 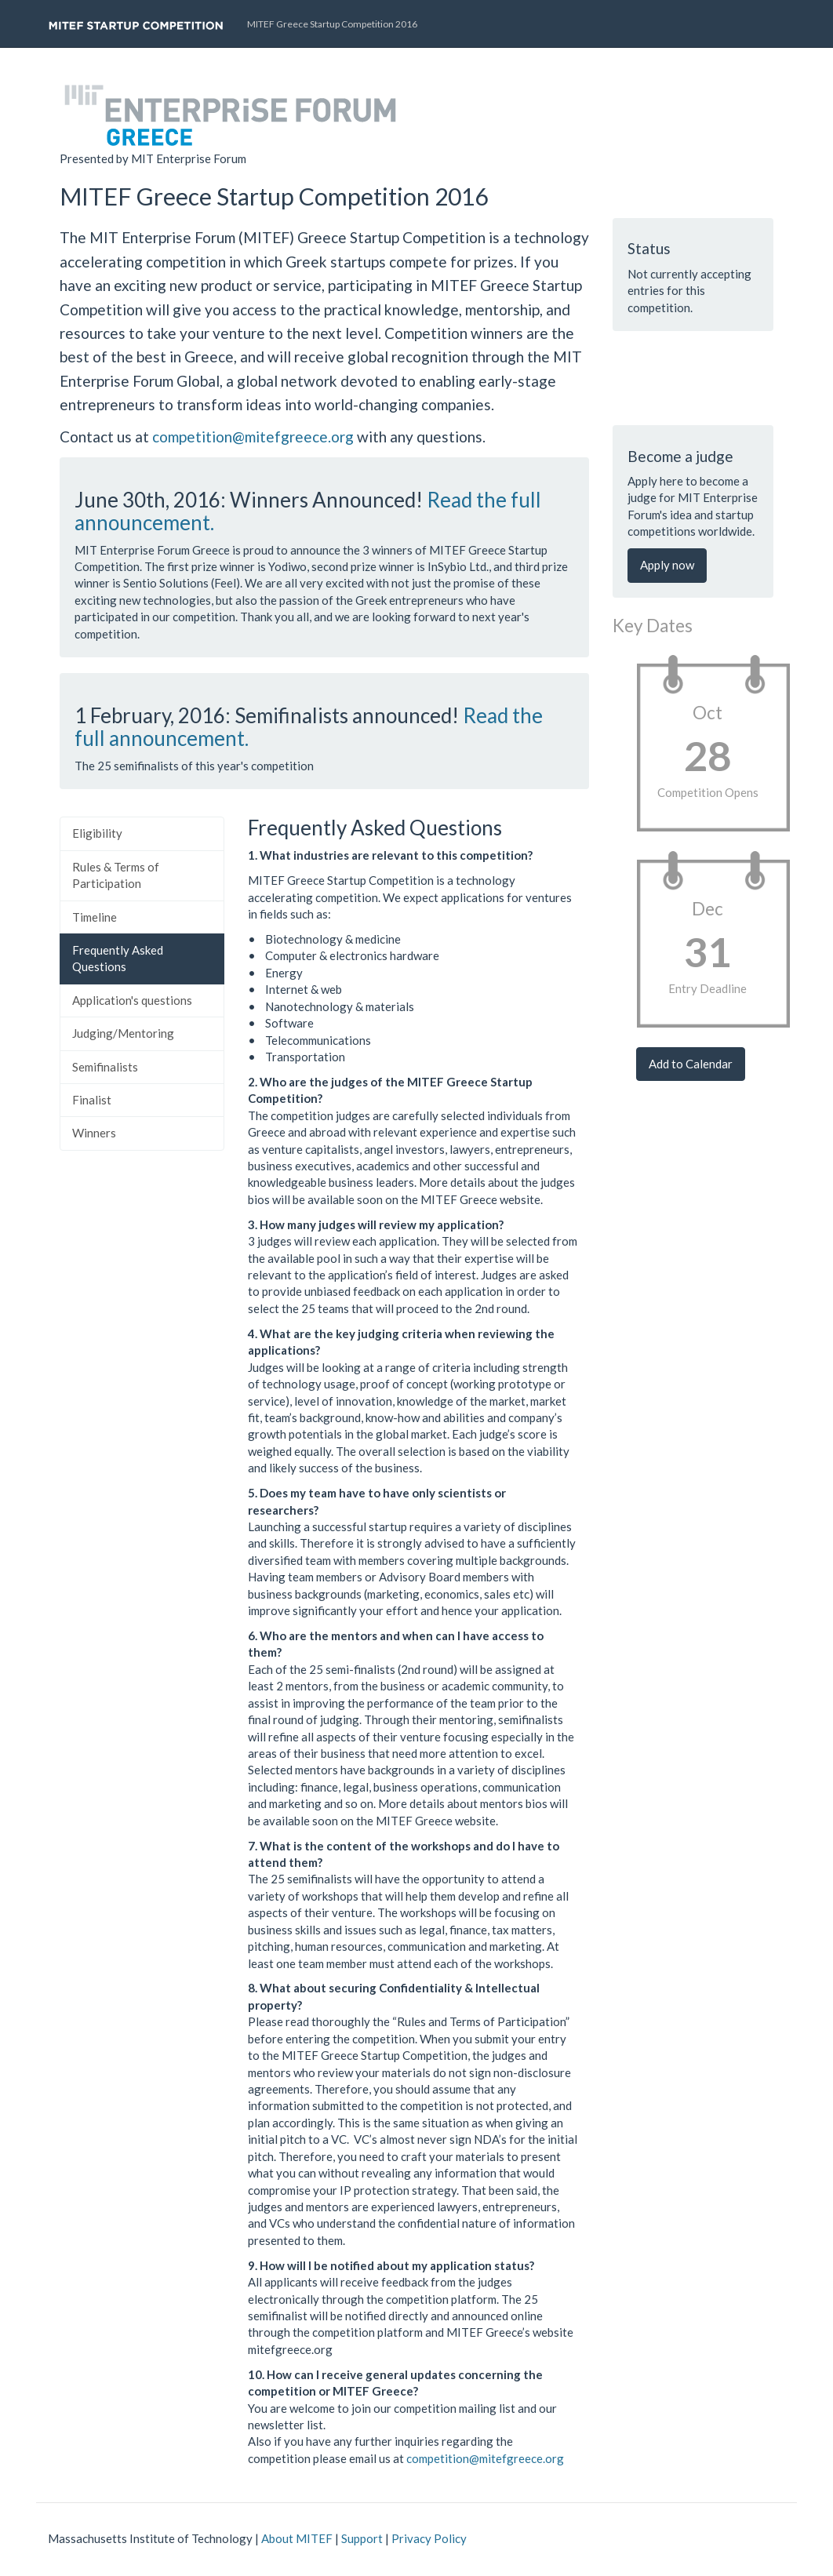 What do you see at coordinates (97, 833) in the screenshot?
I see `Eligibility` at bounding box center [97, 833].